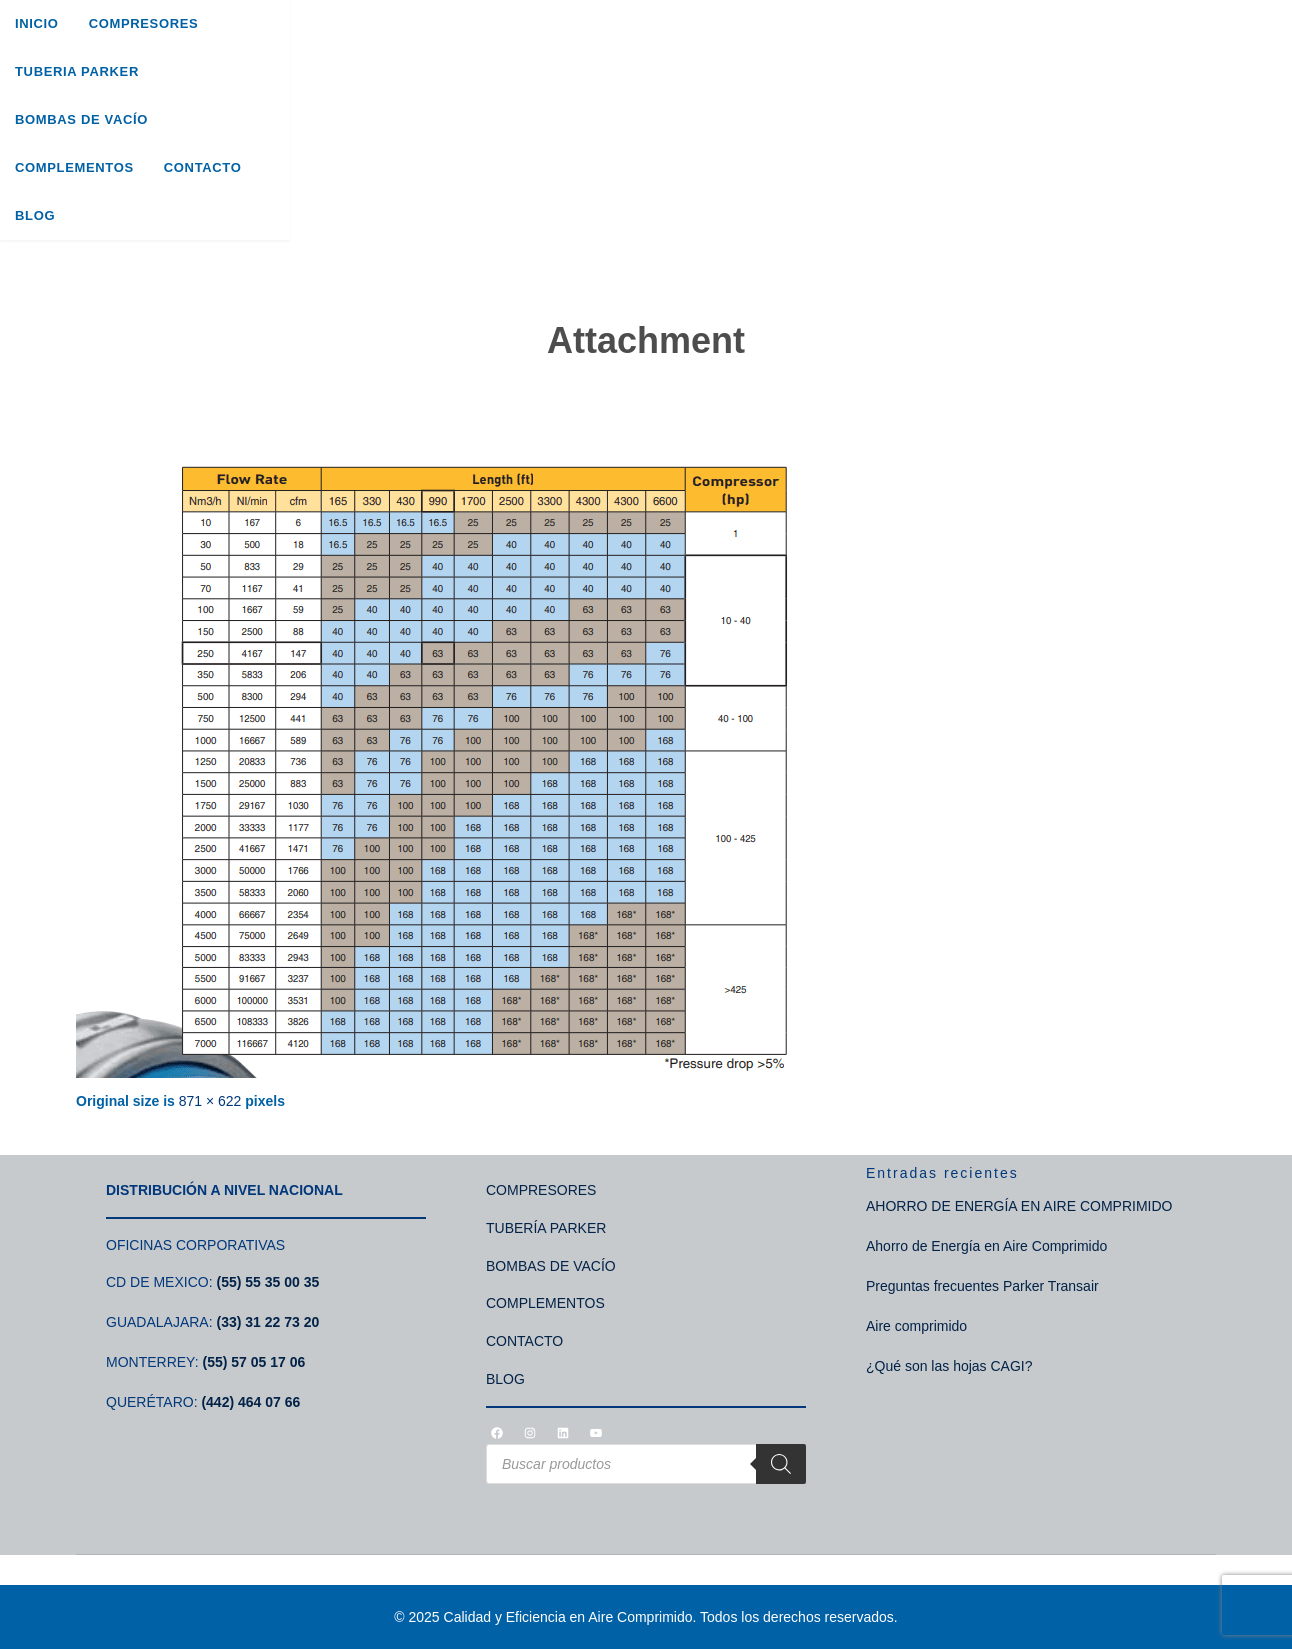 The image size is (1292, 1649). Describe the element at coordinates (551, 1266) in the screenshot. I see `BOMBAS DE VACÍO` at that location.